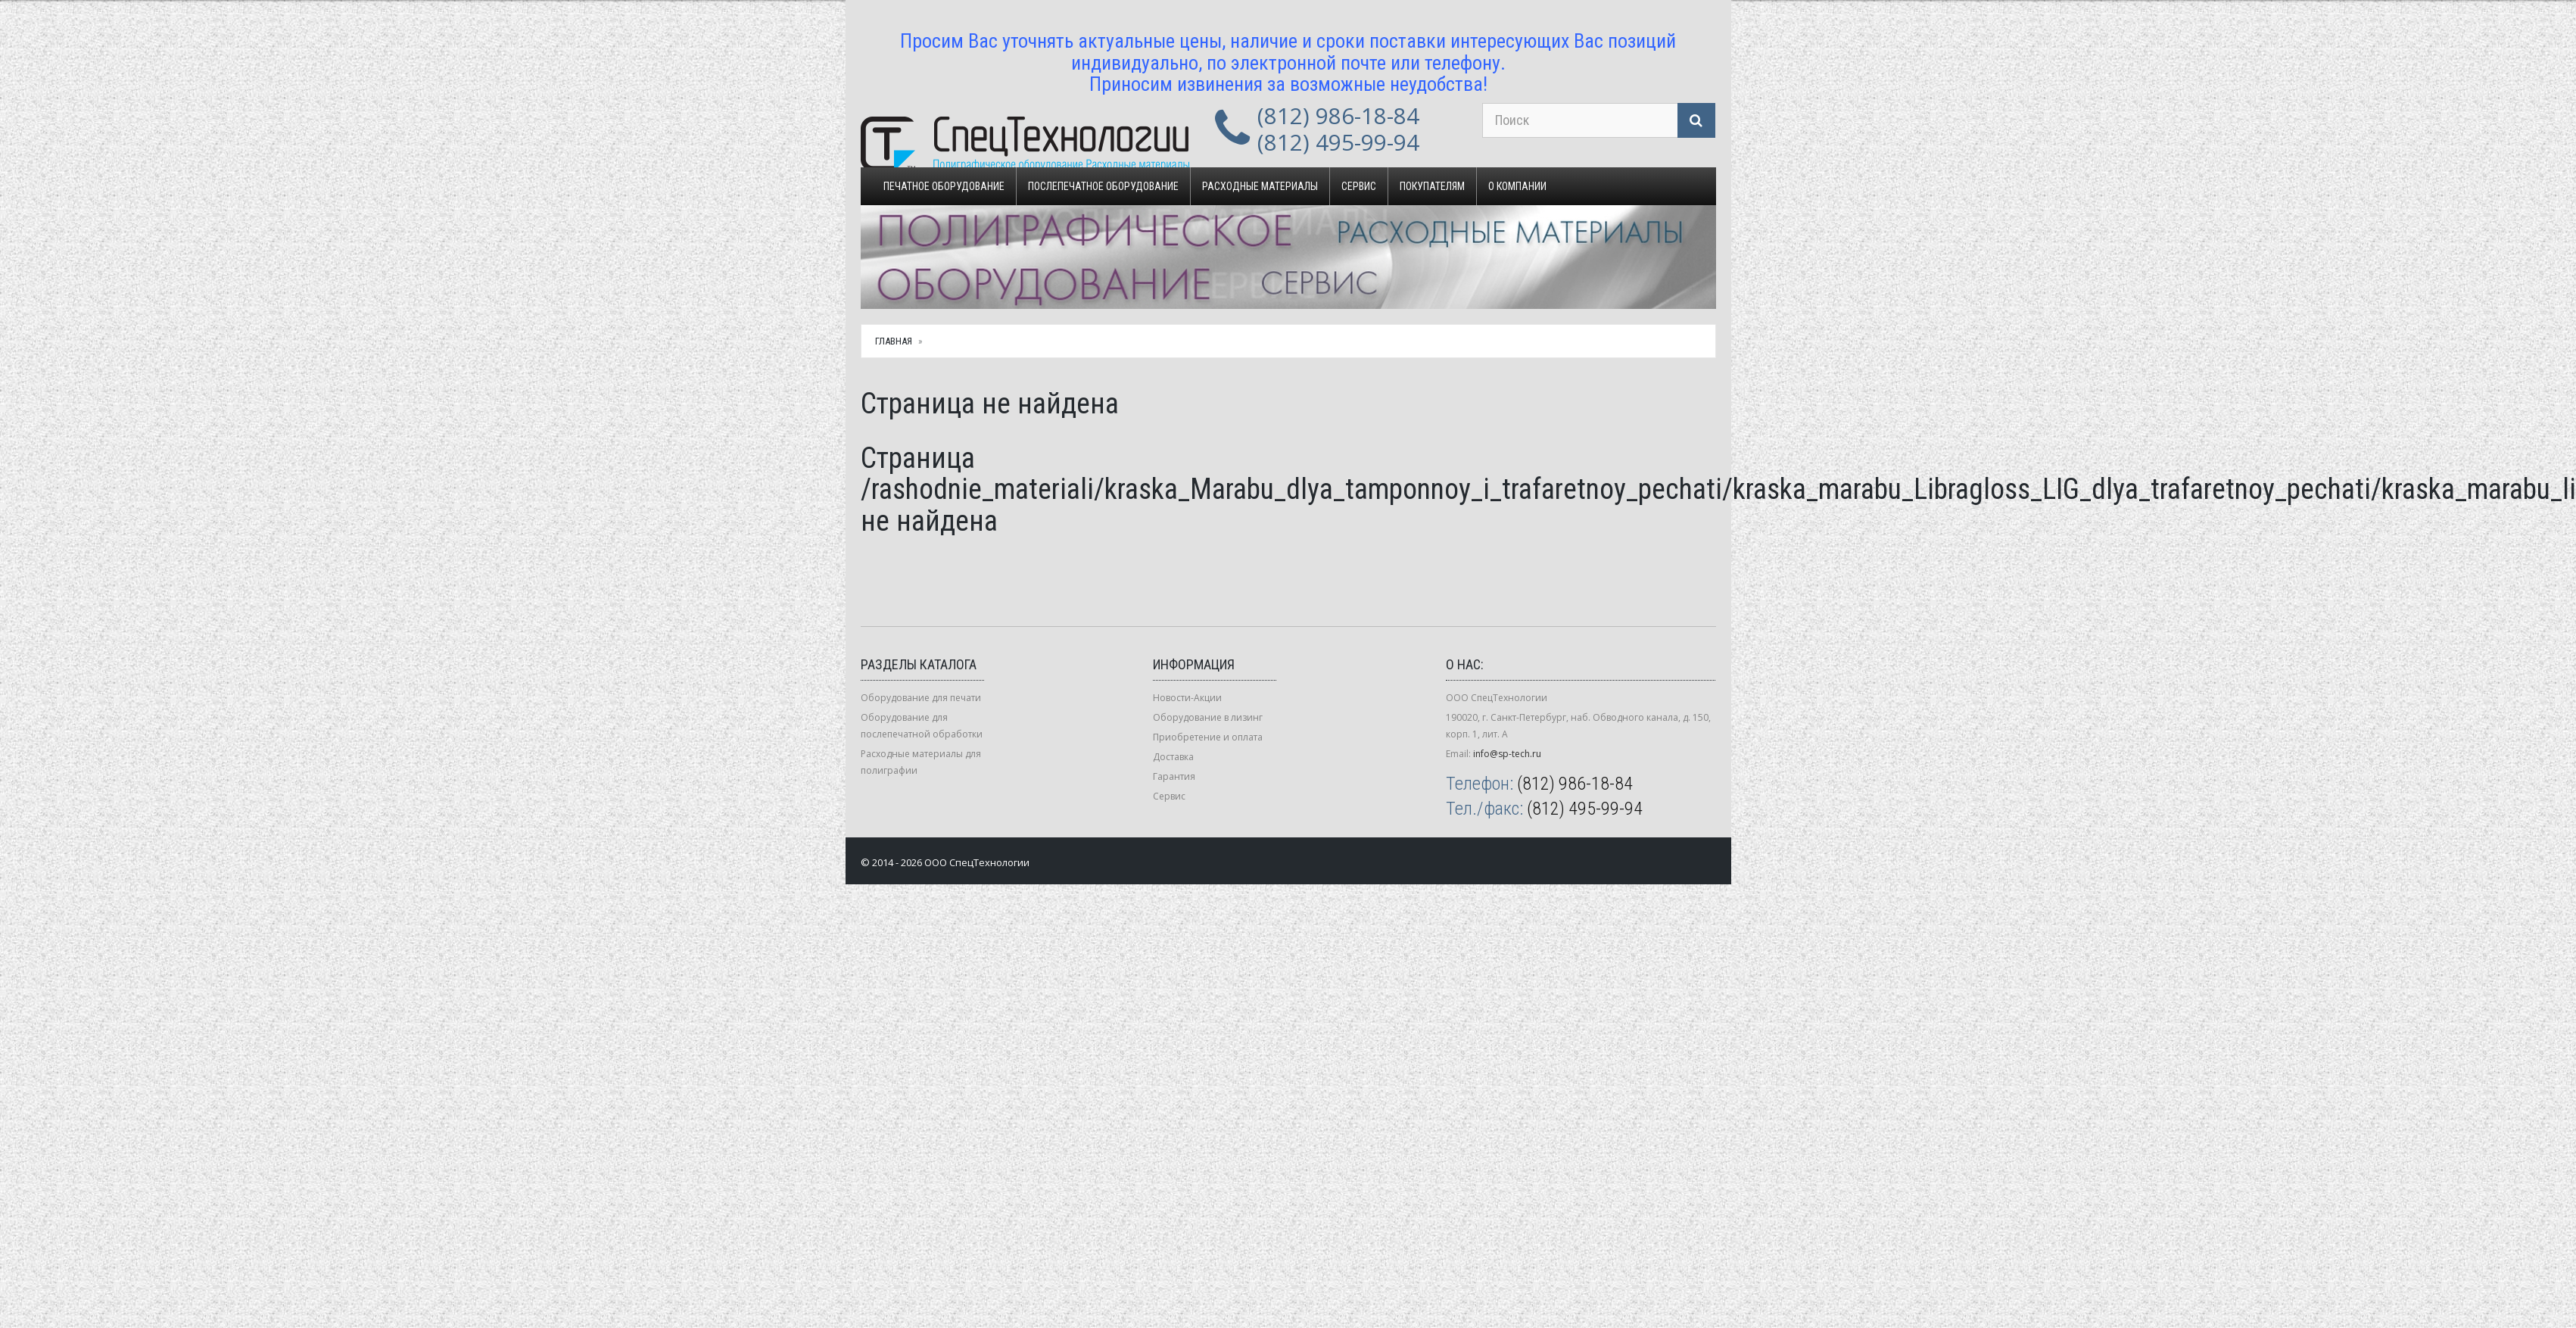 The image size is (2576, 1328). I want to click on Доставка, so click(1173, 756).